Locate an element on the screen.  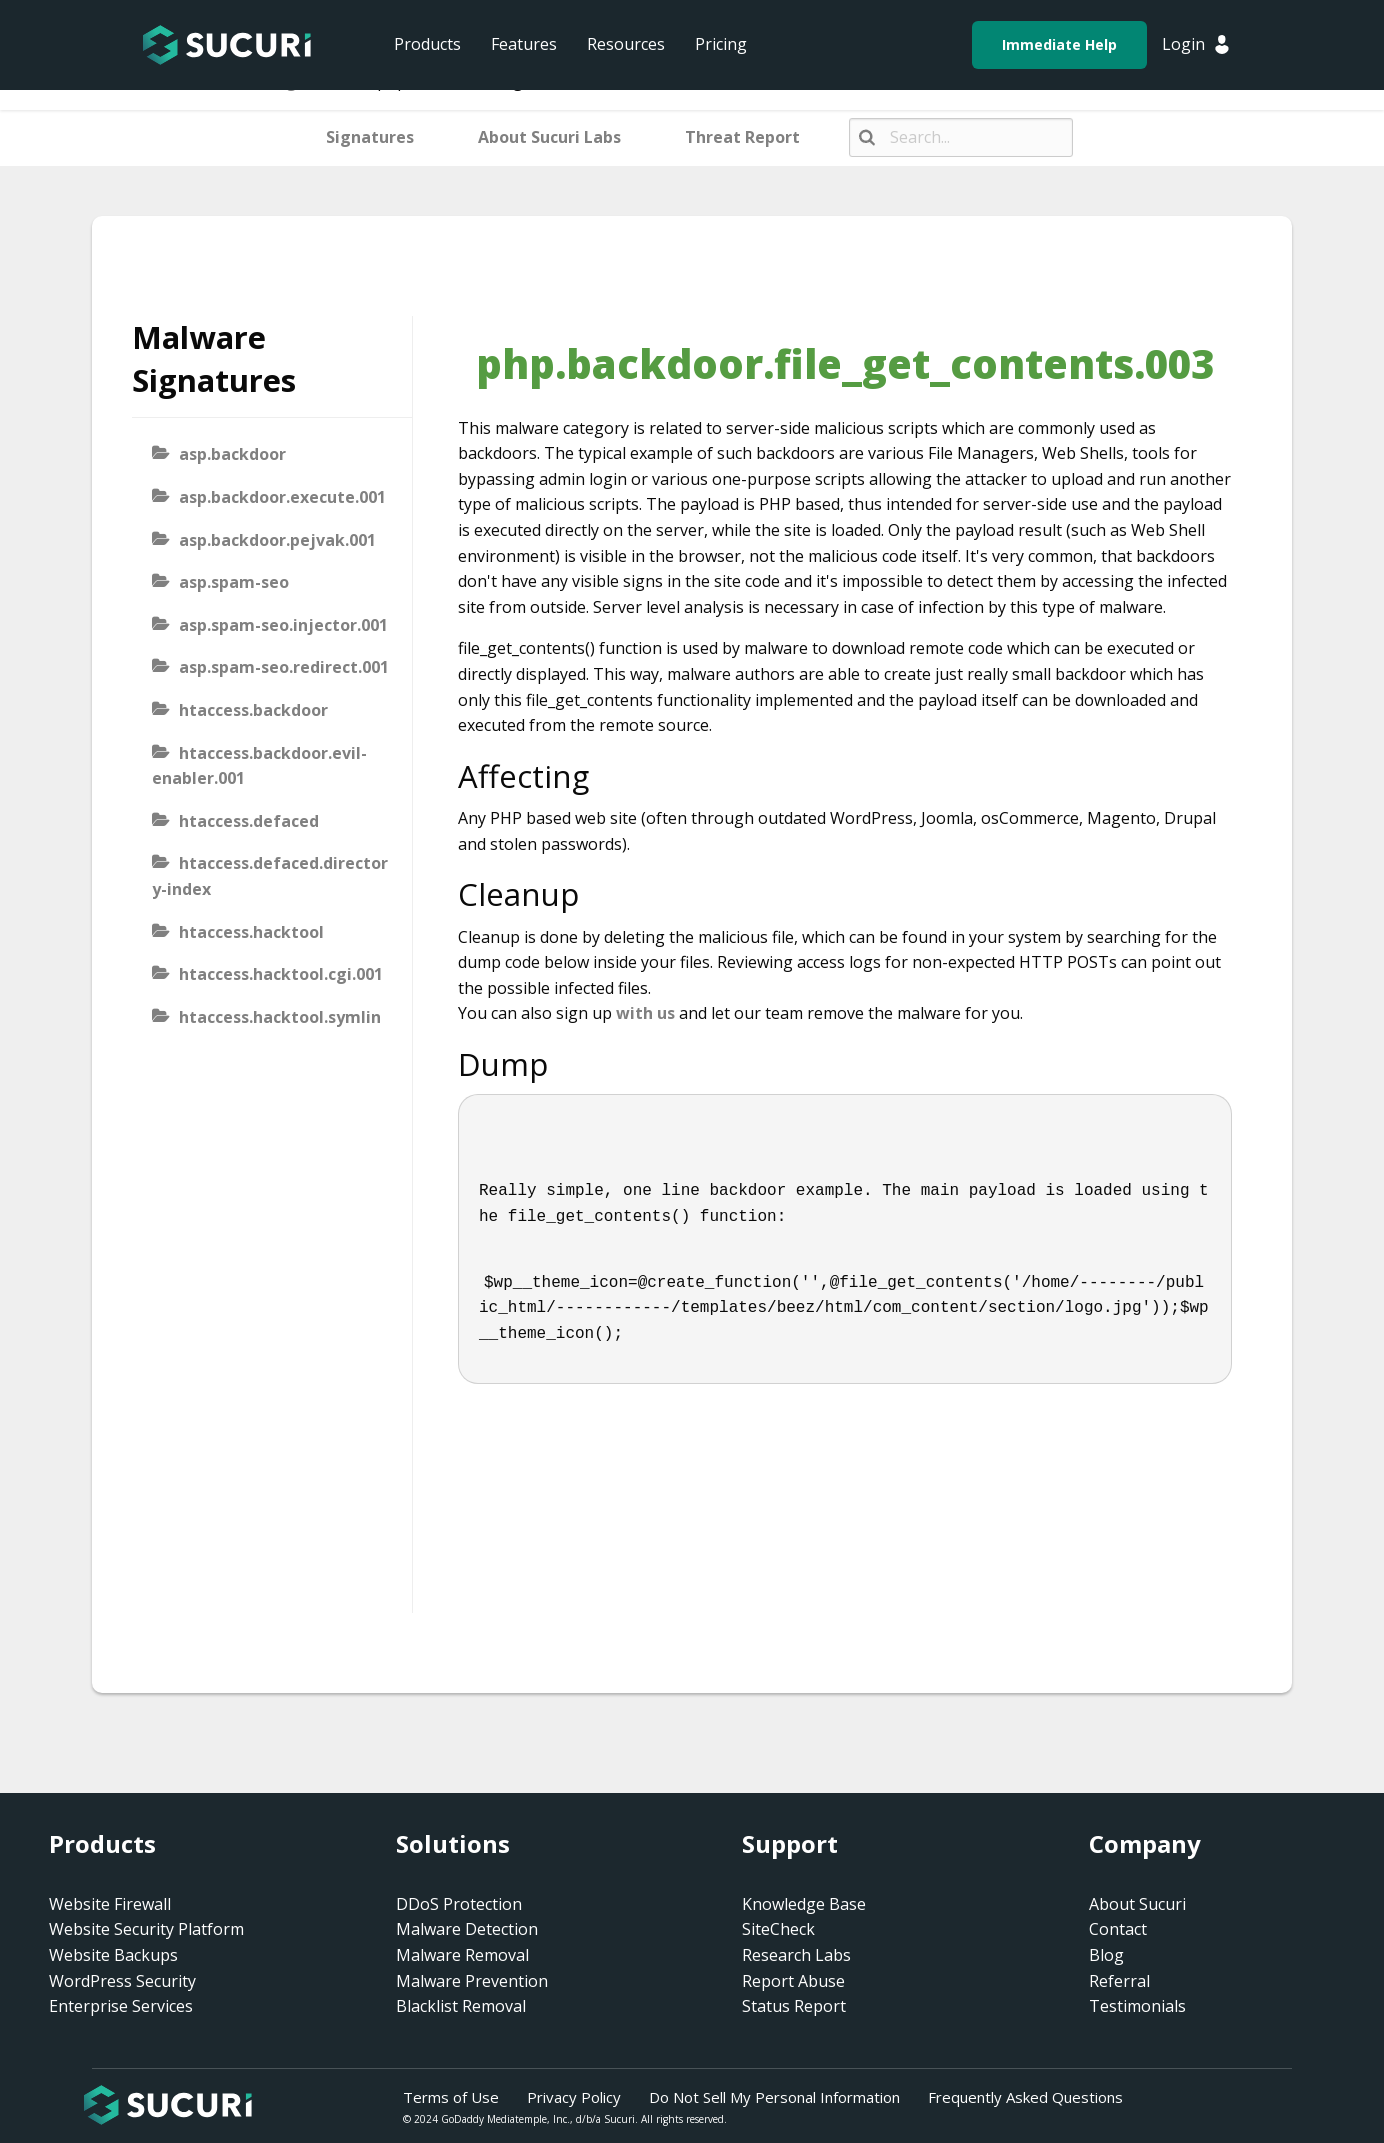
htaccess.backdoor.evil-enabler.001 is located at coordinates (259, 766).